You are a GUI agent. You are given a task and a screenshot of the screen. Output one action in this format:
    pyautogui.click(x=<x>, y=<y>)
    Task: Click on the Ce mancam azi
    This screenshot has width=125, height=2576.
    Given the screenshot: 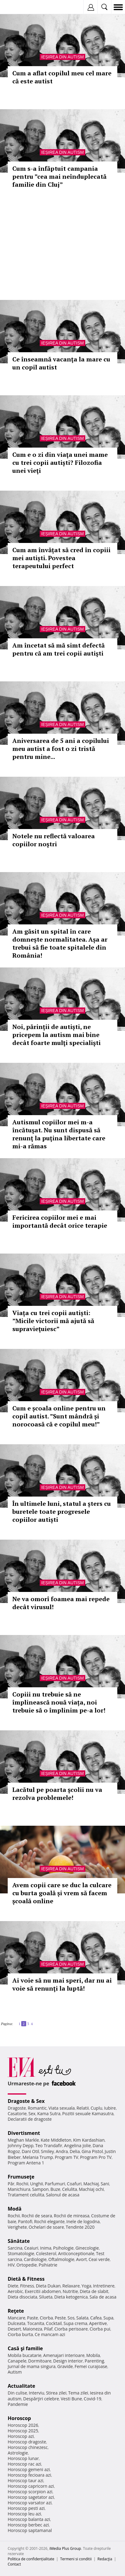 What is the action you would take?
    pyautogui.click(x=50, y=2334)
    